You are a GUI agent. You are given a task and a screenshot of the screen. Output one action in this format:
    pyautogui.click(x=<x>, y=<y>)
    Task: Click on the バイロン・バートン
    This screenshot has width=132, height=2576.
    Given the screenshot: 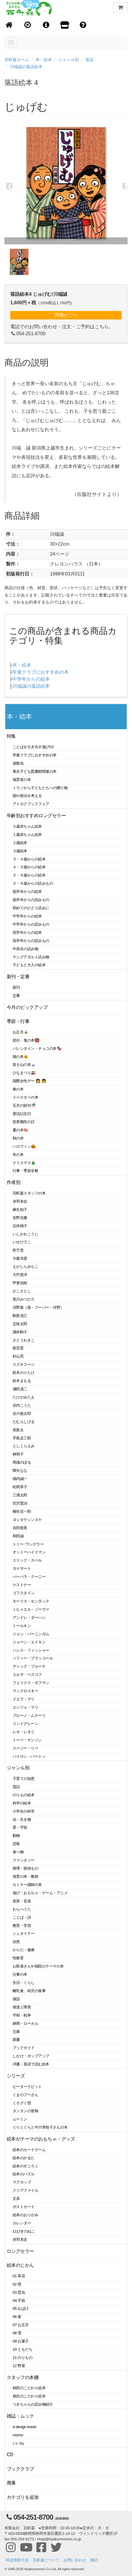 What is the action you would take?
    pyautogui.click(x=29, y=1756)
    